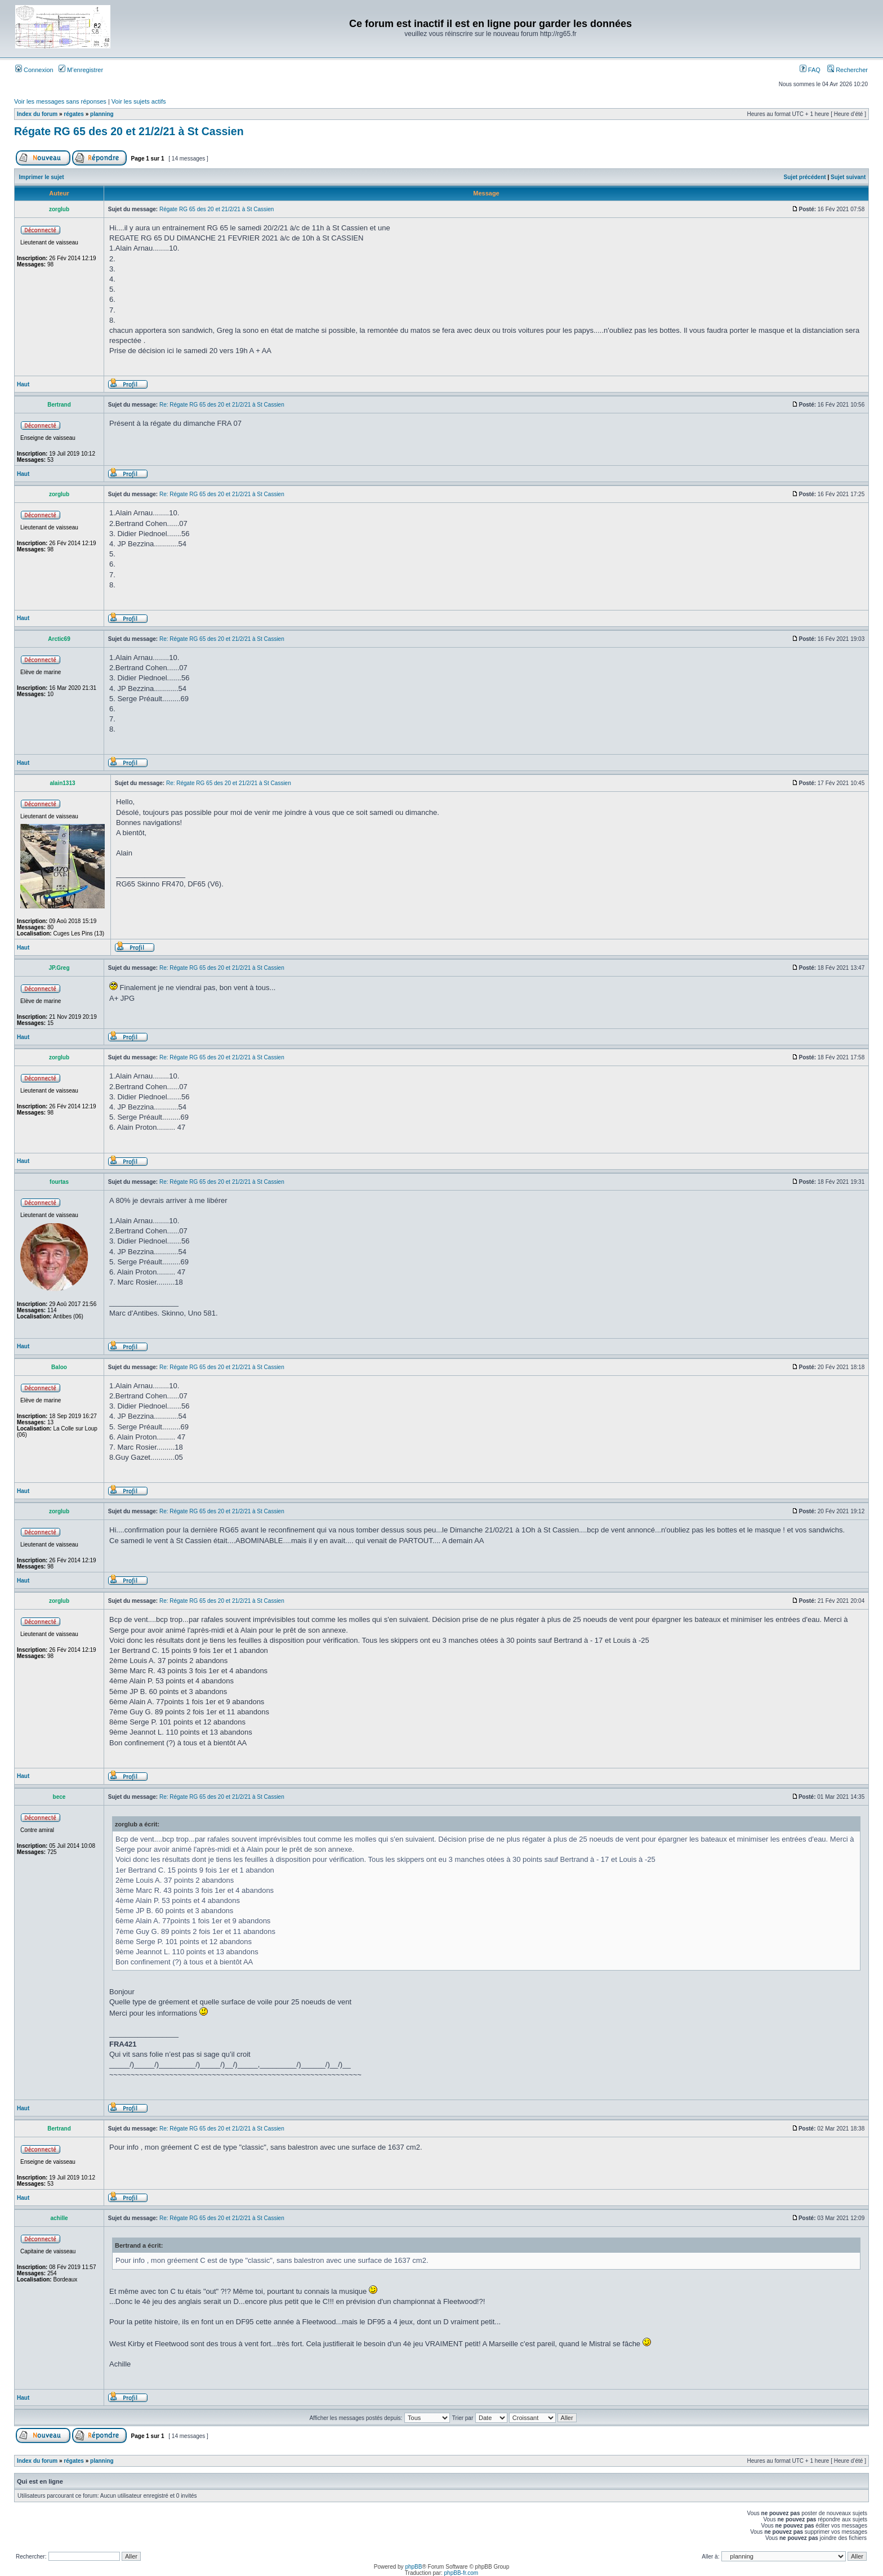 The width and height of the screenshot is (883, 2576). What do you see at coordinates (139, 101) in the screenshot?
I see `Voir les sujets actifs` at bounding box center [139, 101].